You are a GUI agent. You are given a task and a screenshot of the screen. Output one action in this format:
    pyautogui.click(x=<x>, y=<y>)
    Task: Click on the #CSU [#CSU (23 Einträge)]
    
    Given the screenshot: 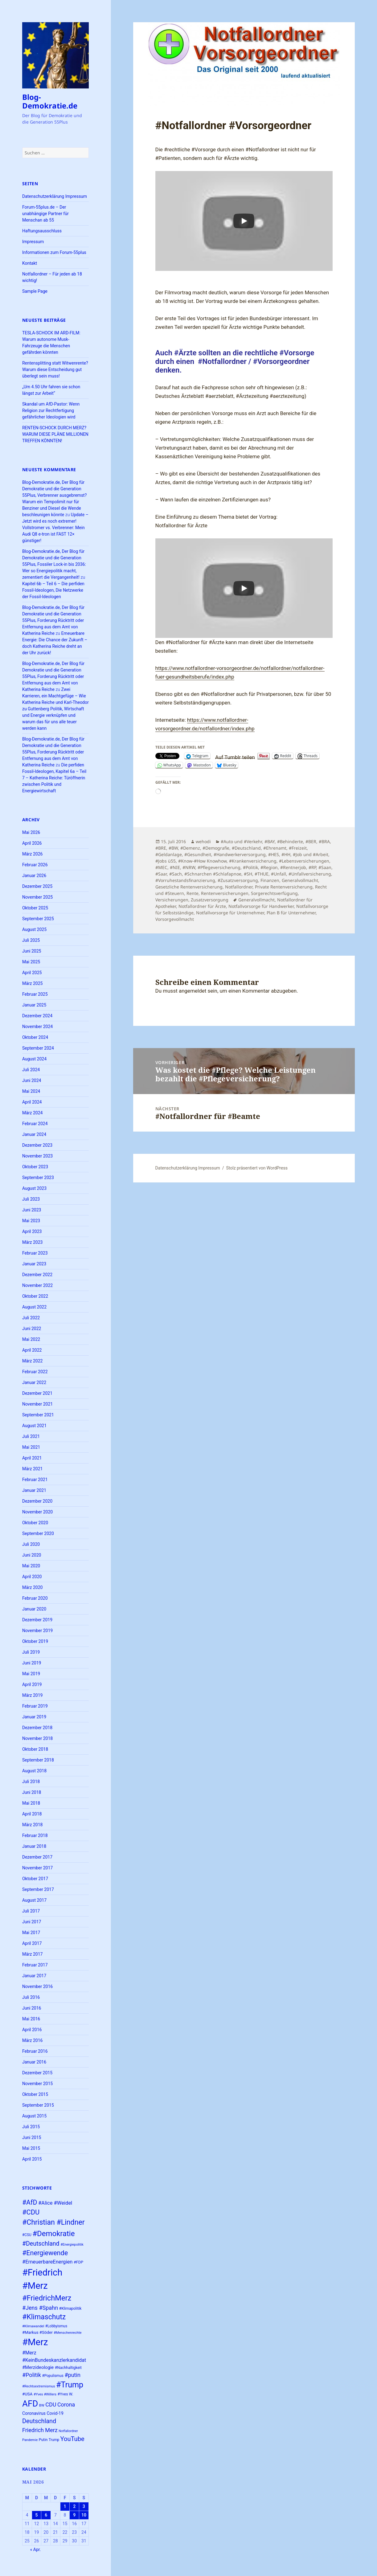 What is the action you would take?
    pyautogui.click(x=26, y=2235)
    